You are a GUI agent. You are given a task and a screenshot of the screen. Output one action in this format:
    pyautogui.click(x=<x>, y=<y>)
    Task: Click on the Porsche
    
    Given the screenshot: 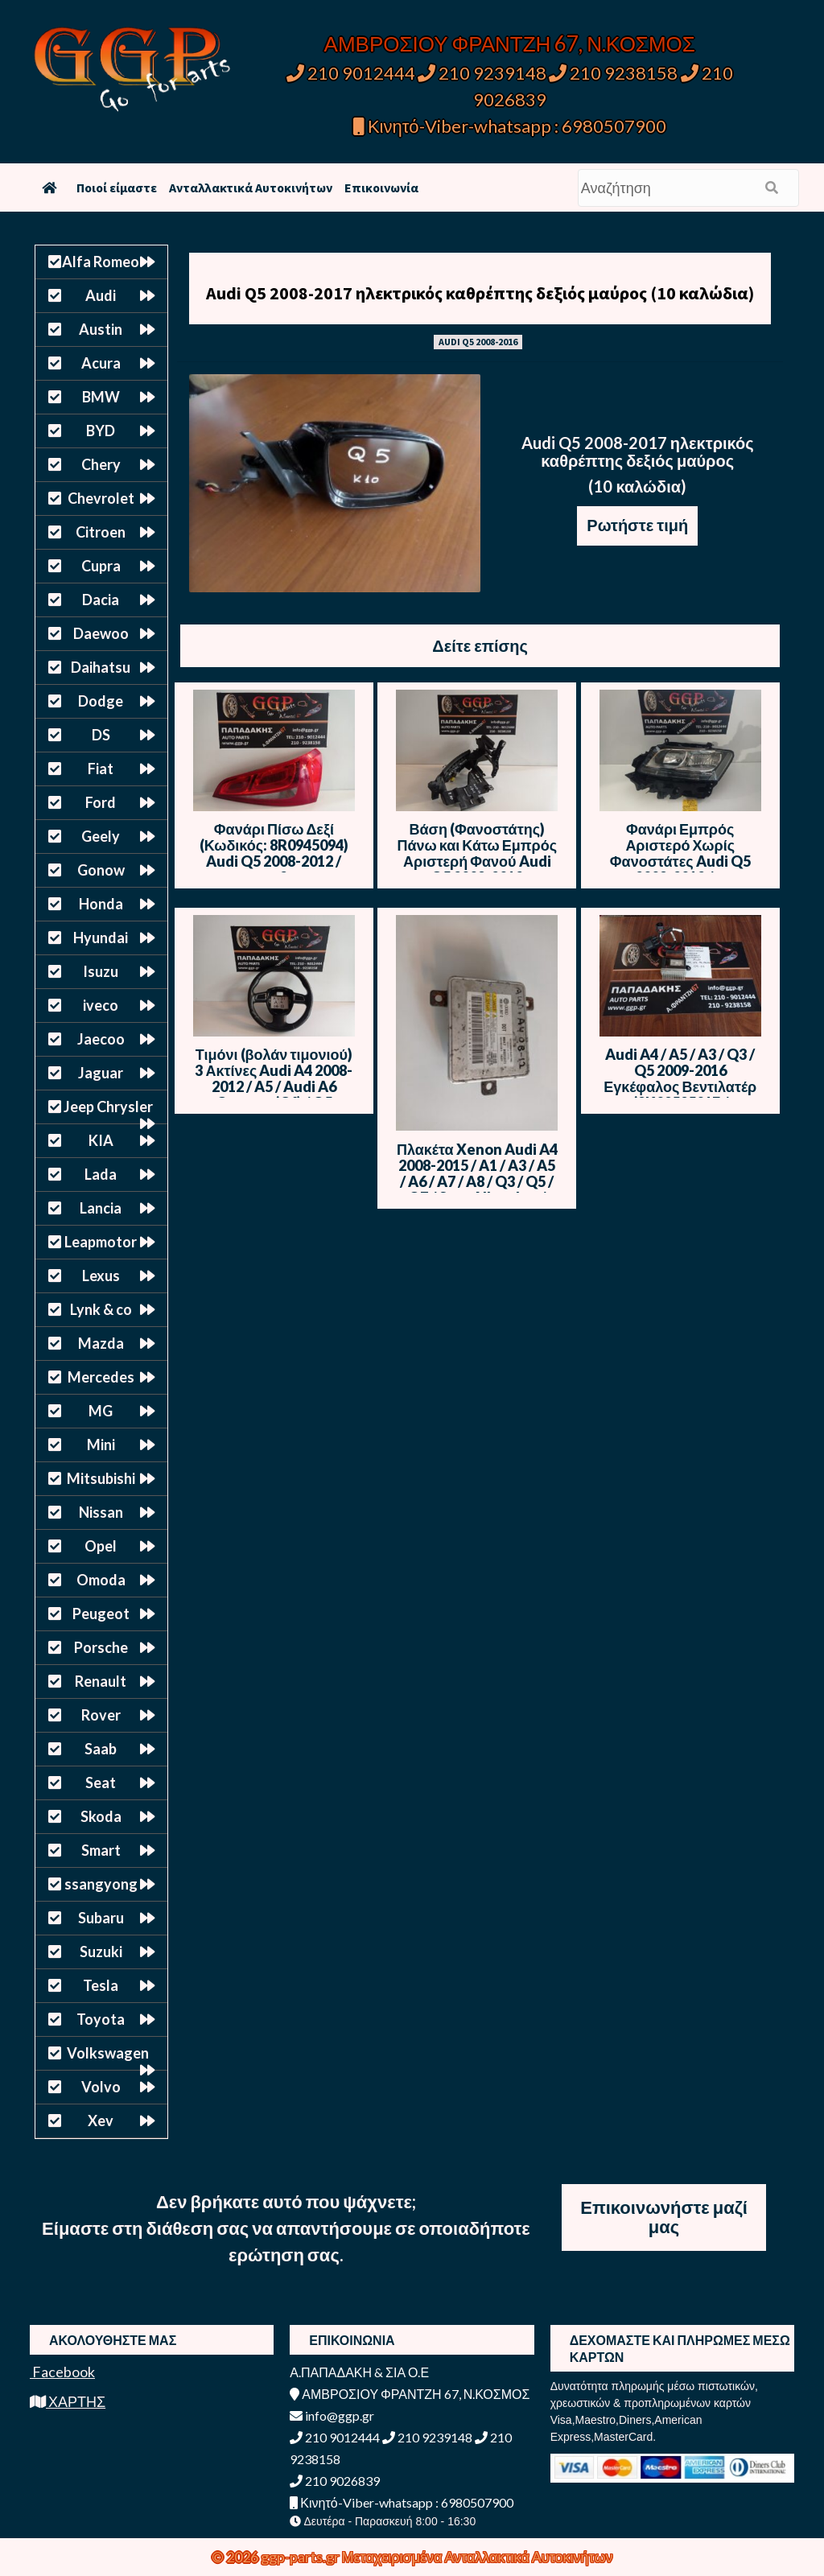 What is the action you would take?
    pyautogui.click(x=101, y=1647)
    